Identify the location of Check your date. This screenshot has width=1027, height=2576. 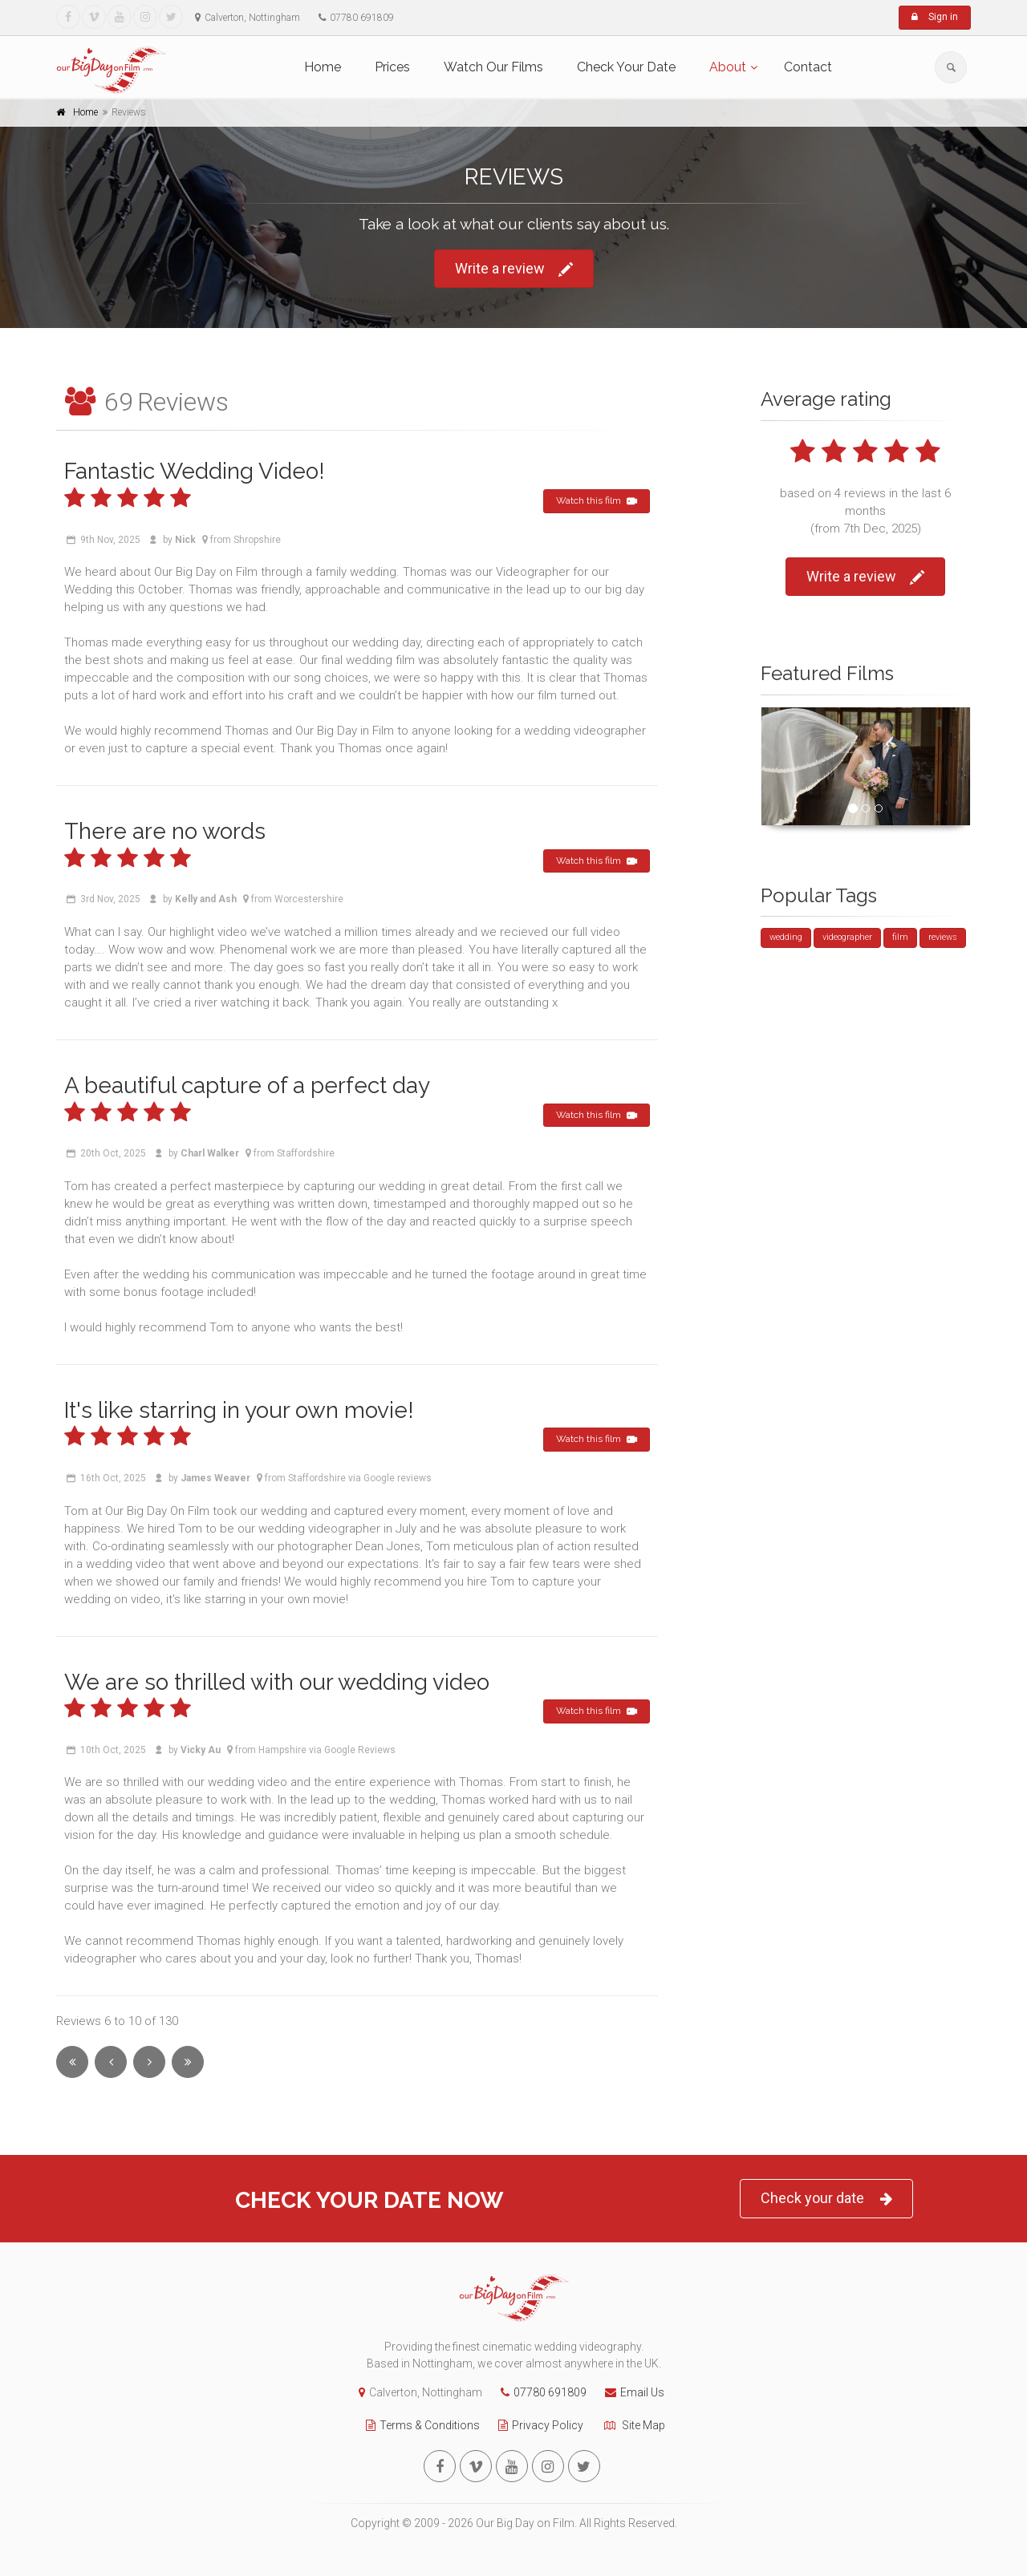
(826, 2199).